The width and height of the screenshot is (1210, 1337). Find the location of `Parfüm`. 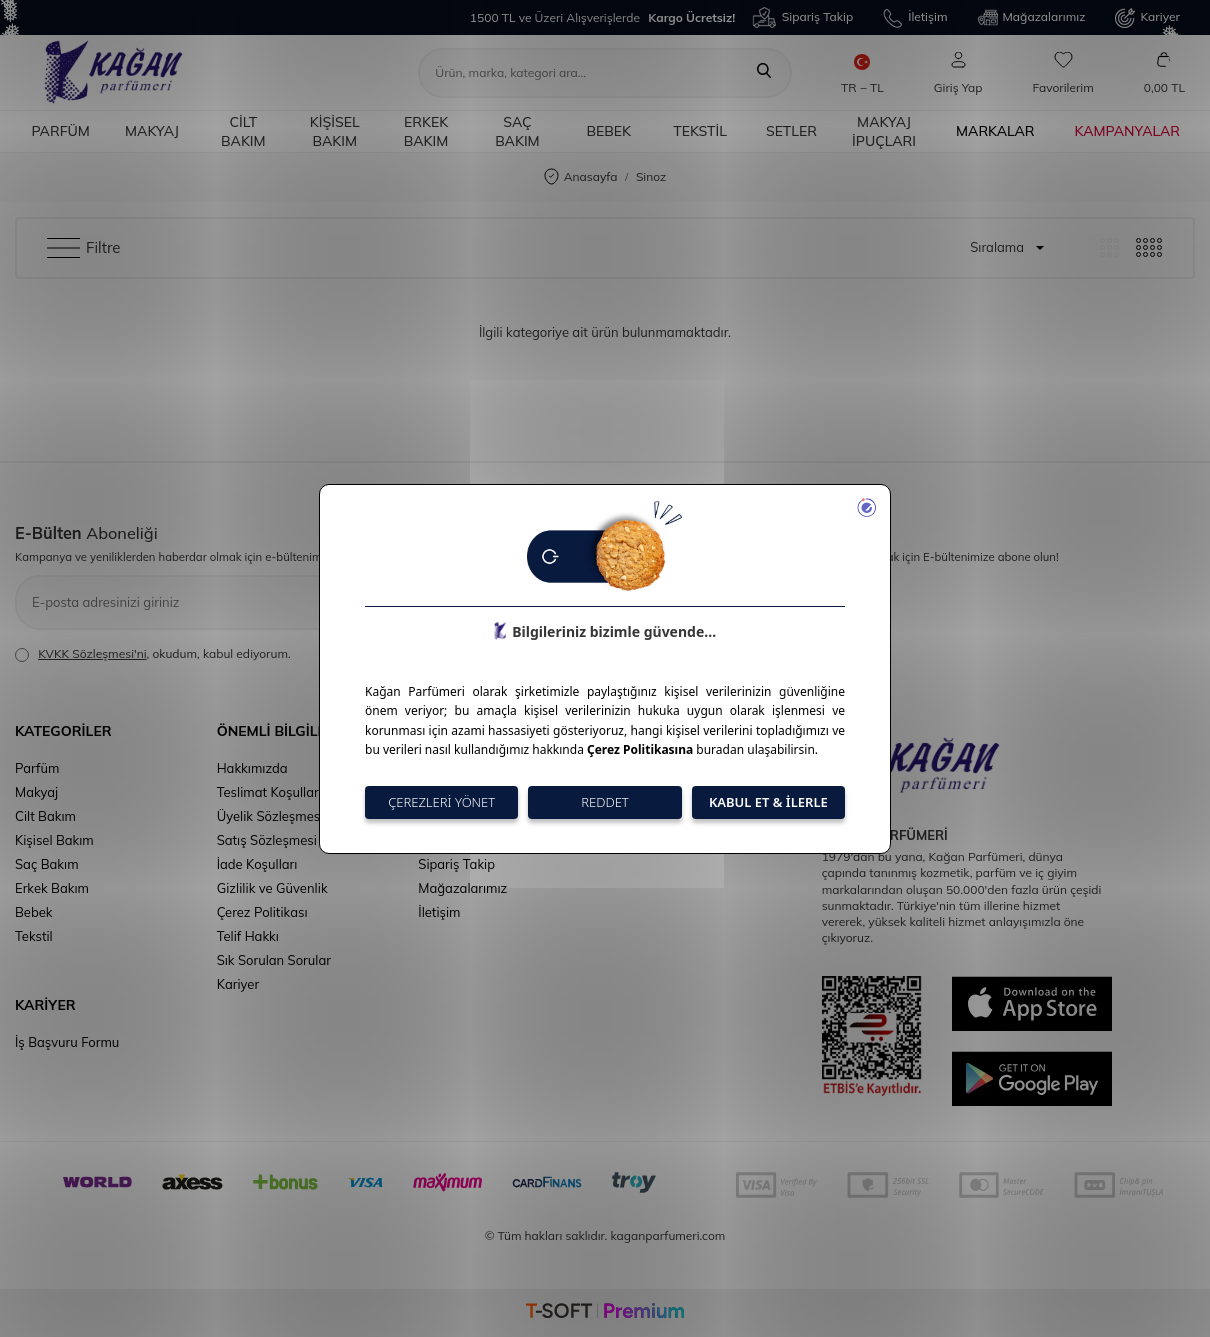

Parfüm is located at coordinates (60, 131).